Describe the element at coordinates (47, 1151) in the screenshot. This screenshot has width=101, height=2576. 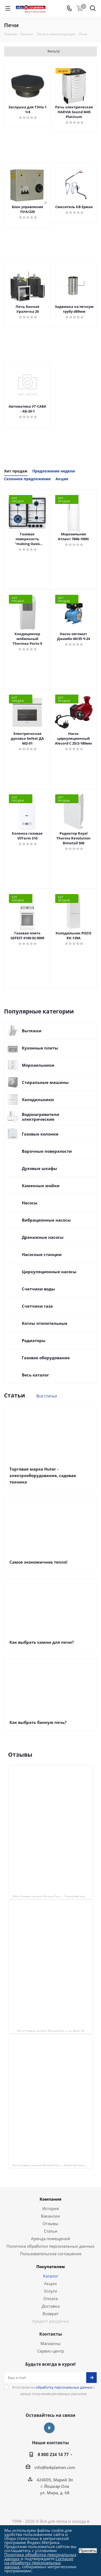
I see `Варочные поверхности` at that location.